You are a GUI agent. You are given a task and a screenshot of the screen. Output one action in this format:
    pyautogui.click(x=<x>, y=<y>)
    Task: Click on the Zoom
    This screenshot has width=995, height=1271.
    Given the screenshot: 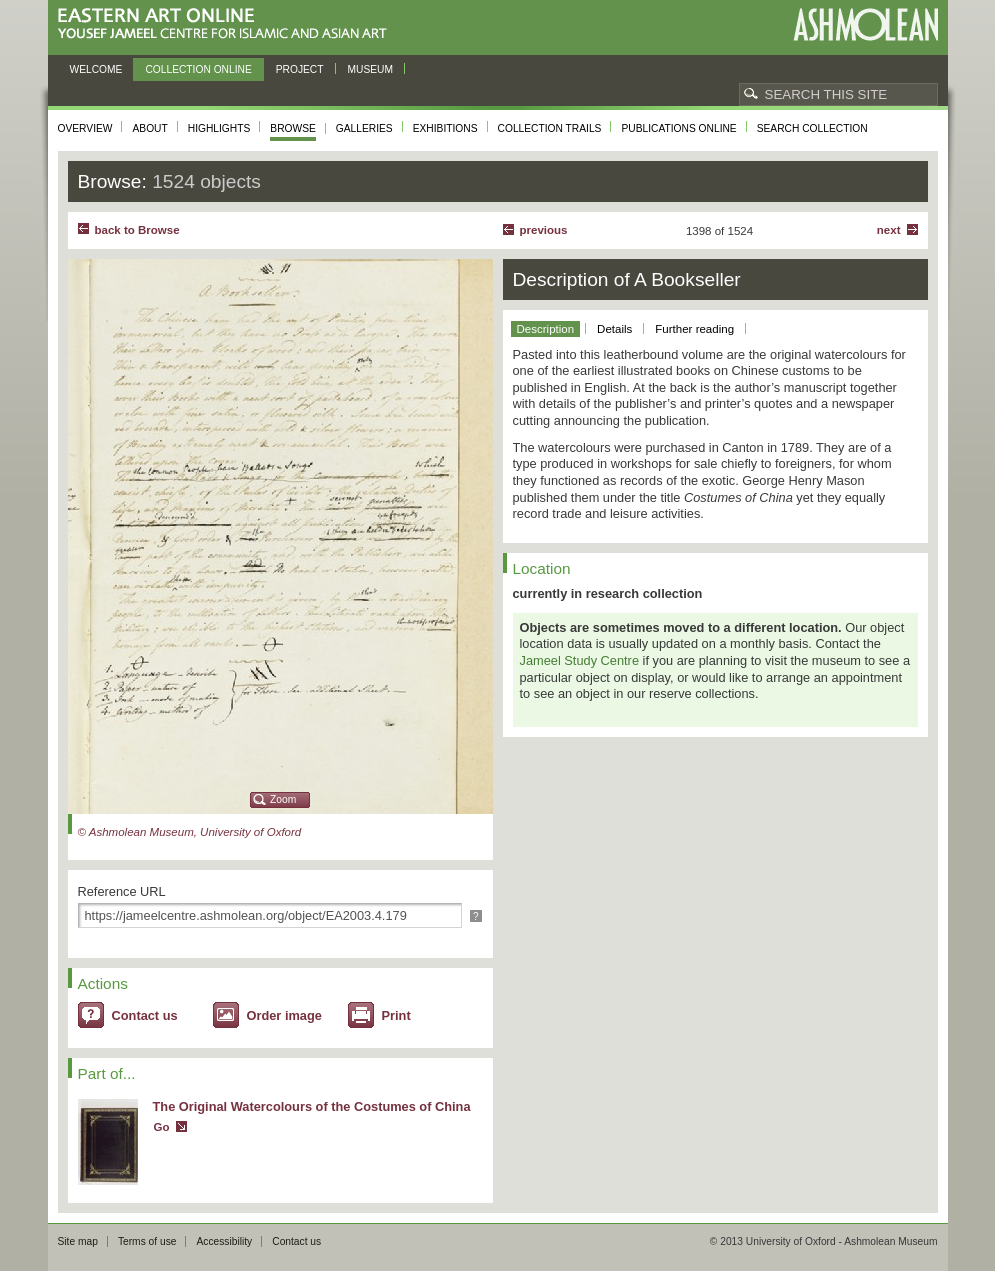 What is the action you would take?
    pyautogui.click(x=283, y=799)
    